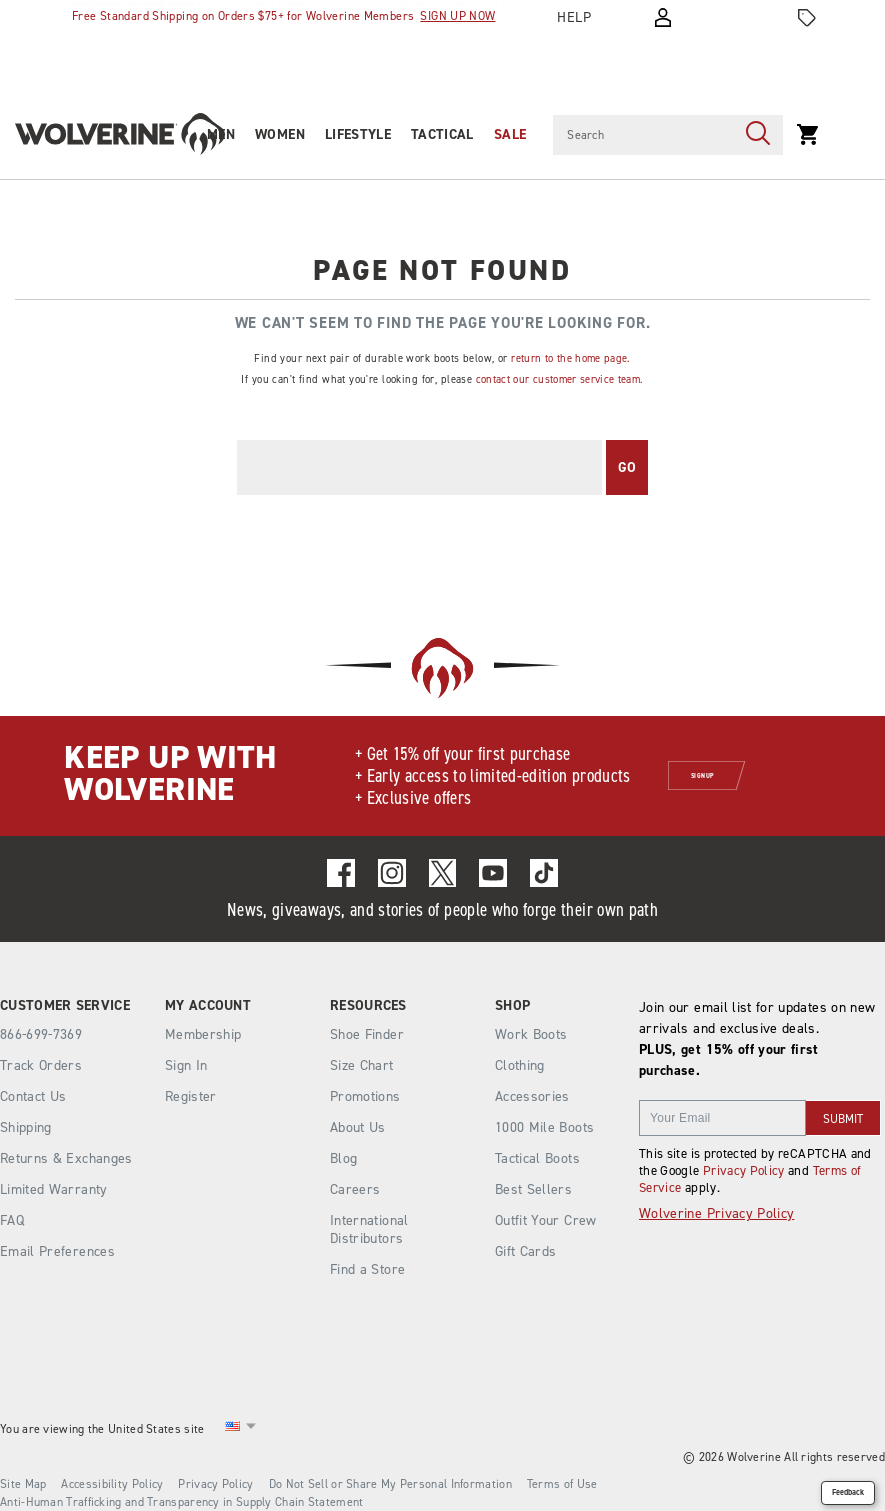  What do you see at coordinates (33, 1096) in the screenshot?
I see `Contact Us` at bounding box center [33, 1096].